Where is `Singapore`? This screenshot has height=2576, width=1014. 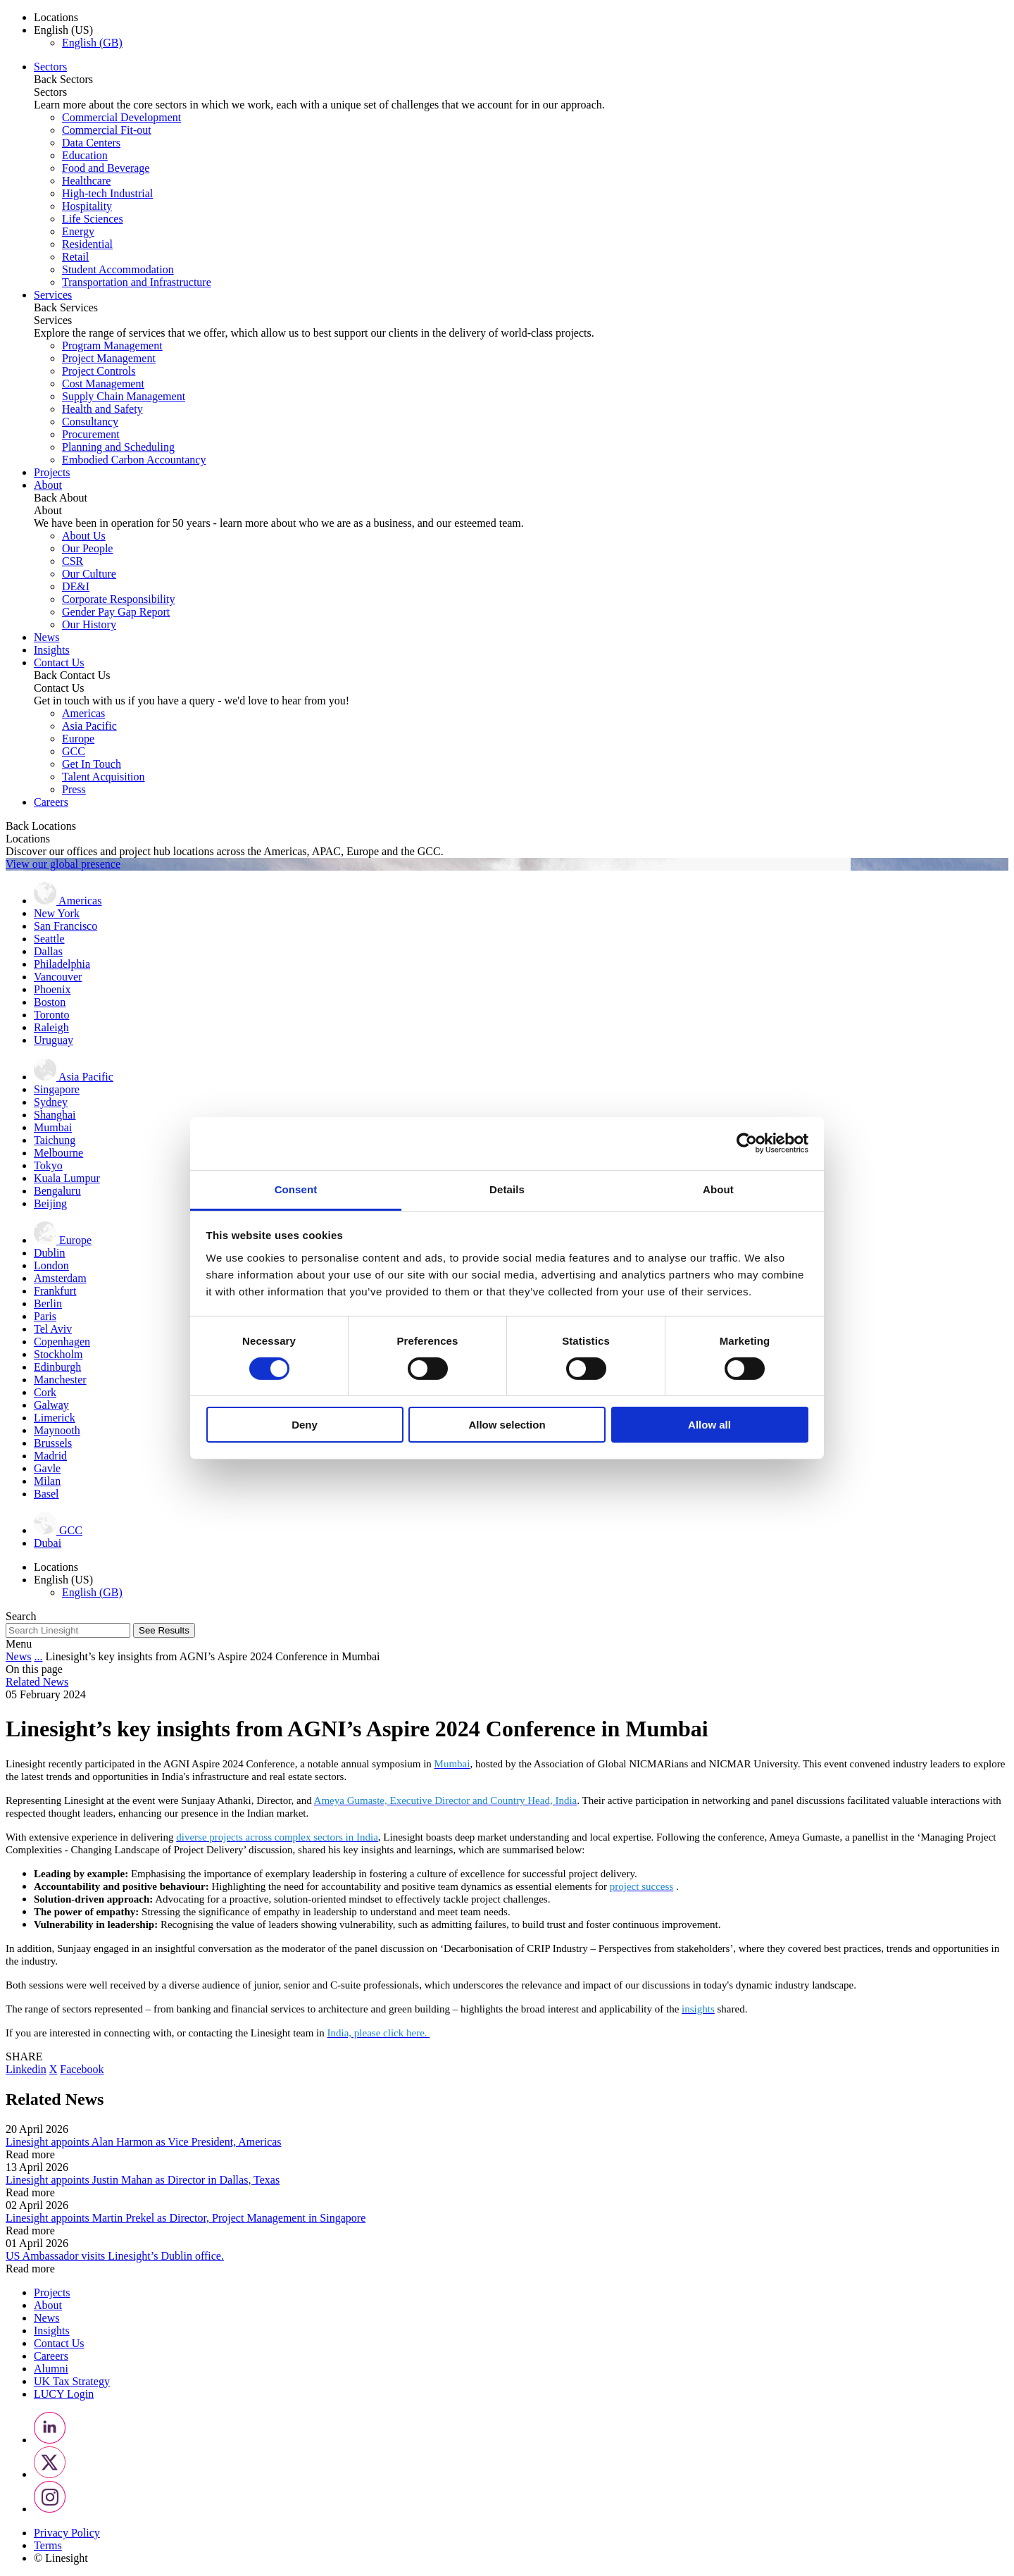 Singapore is located at coordinates (57, 1089).